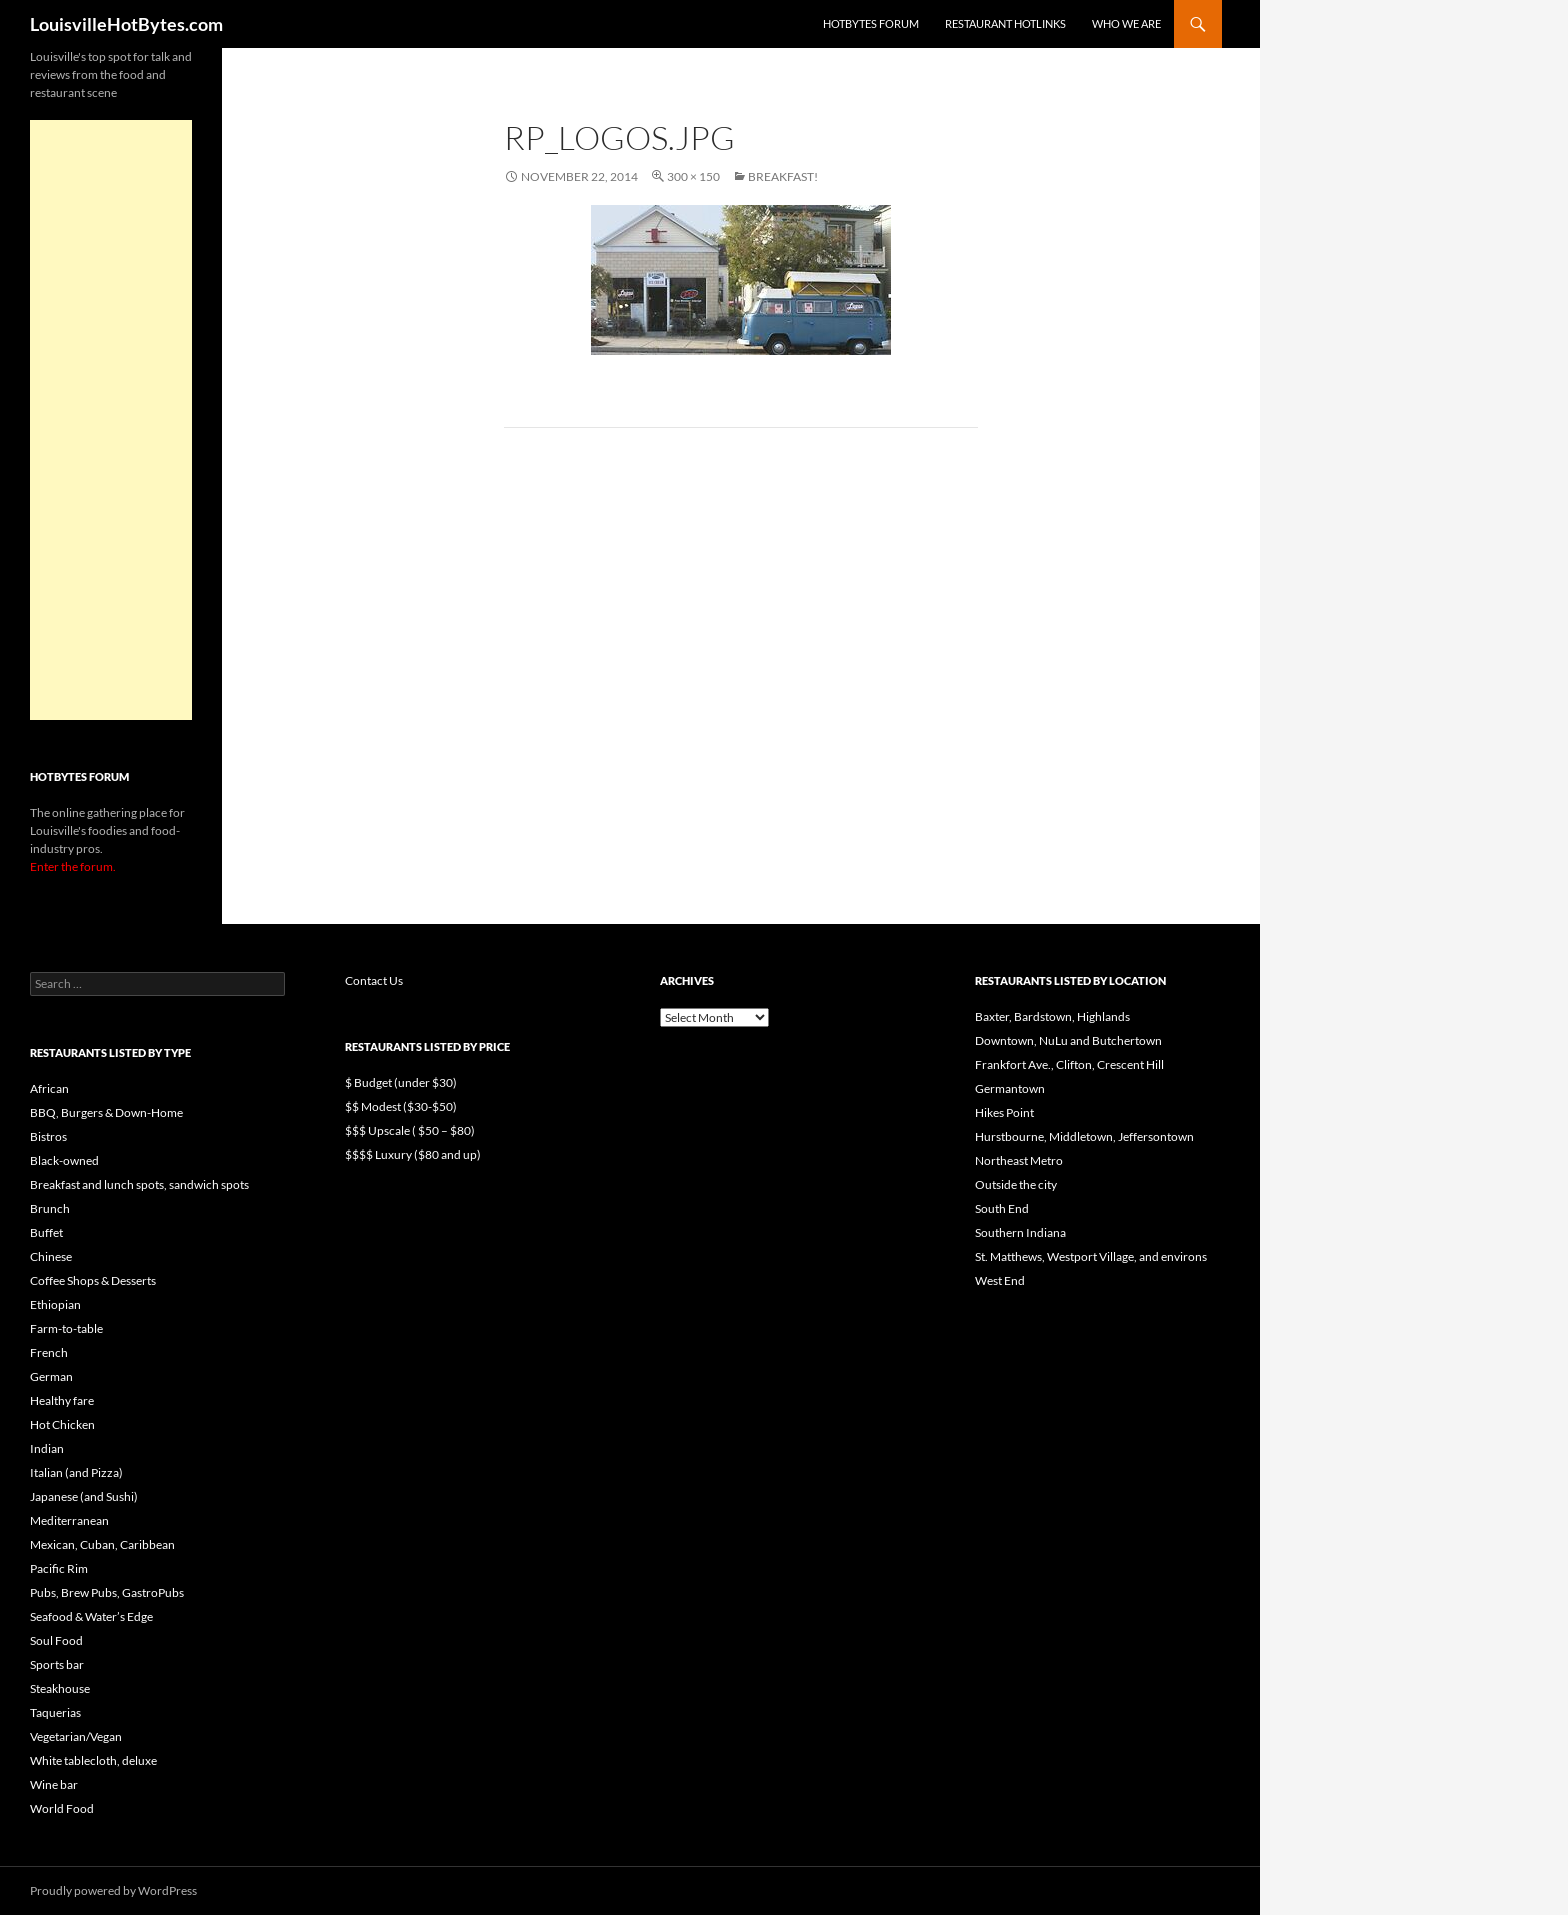 The image size is (1568, 1915). I want to click on St. Matthews, Westport Village, and environs, so click(1091, 1256).